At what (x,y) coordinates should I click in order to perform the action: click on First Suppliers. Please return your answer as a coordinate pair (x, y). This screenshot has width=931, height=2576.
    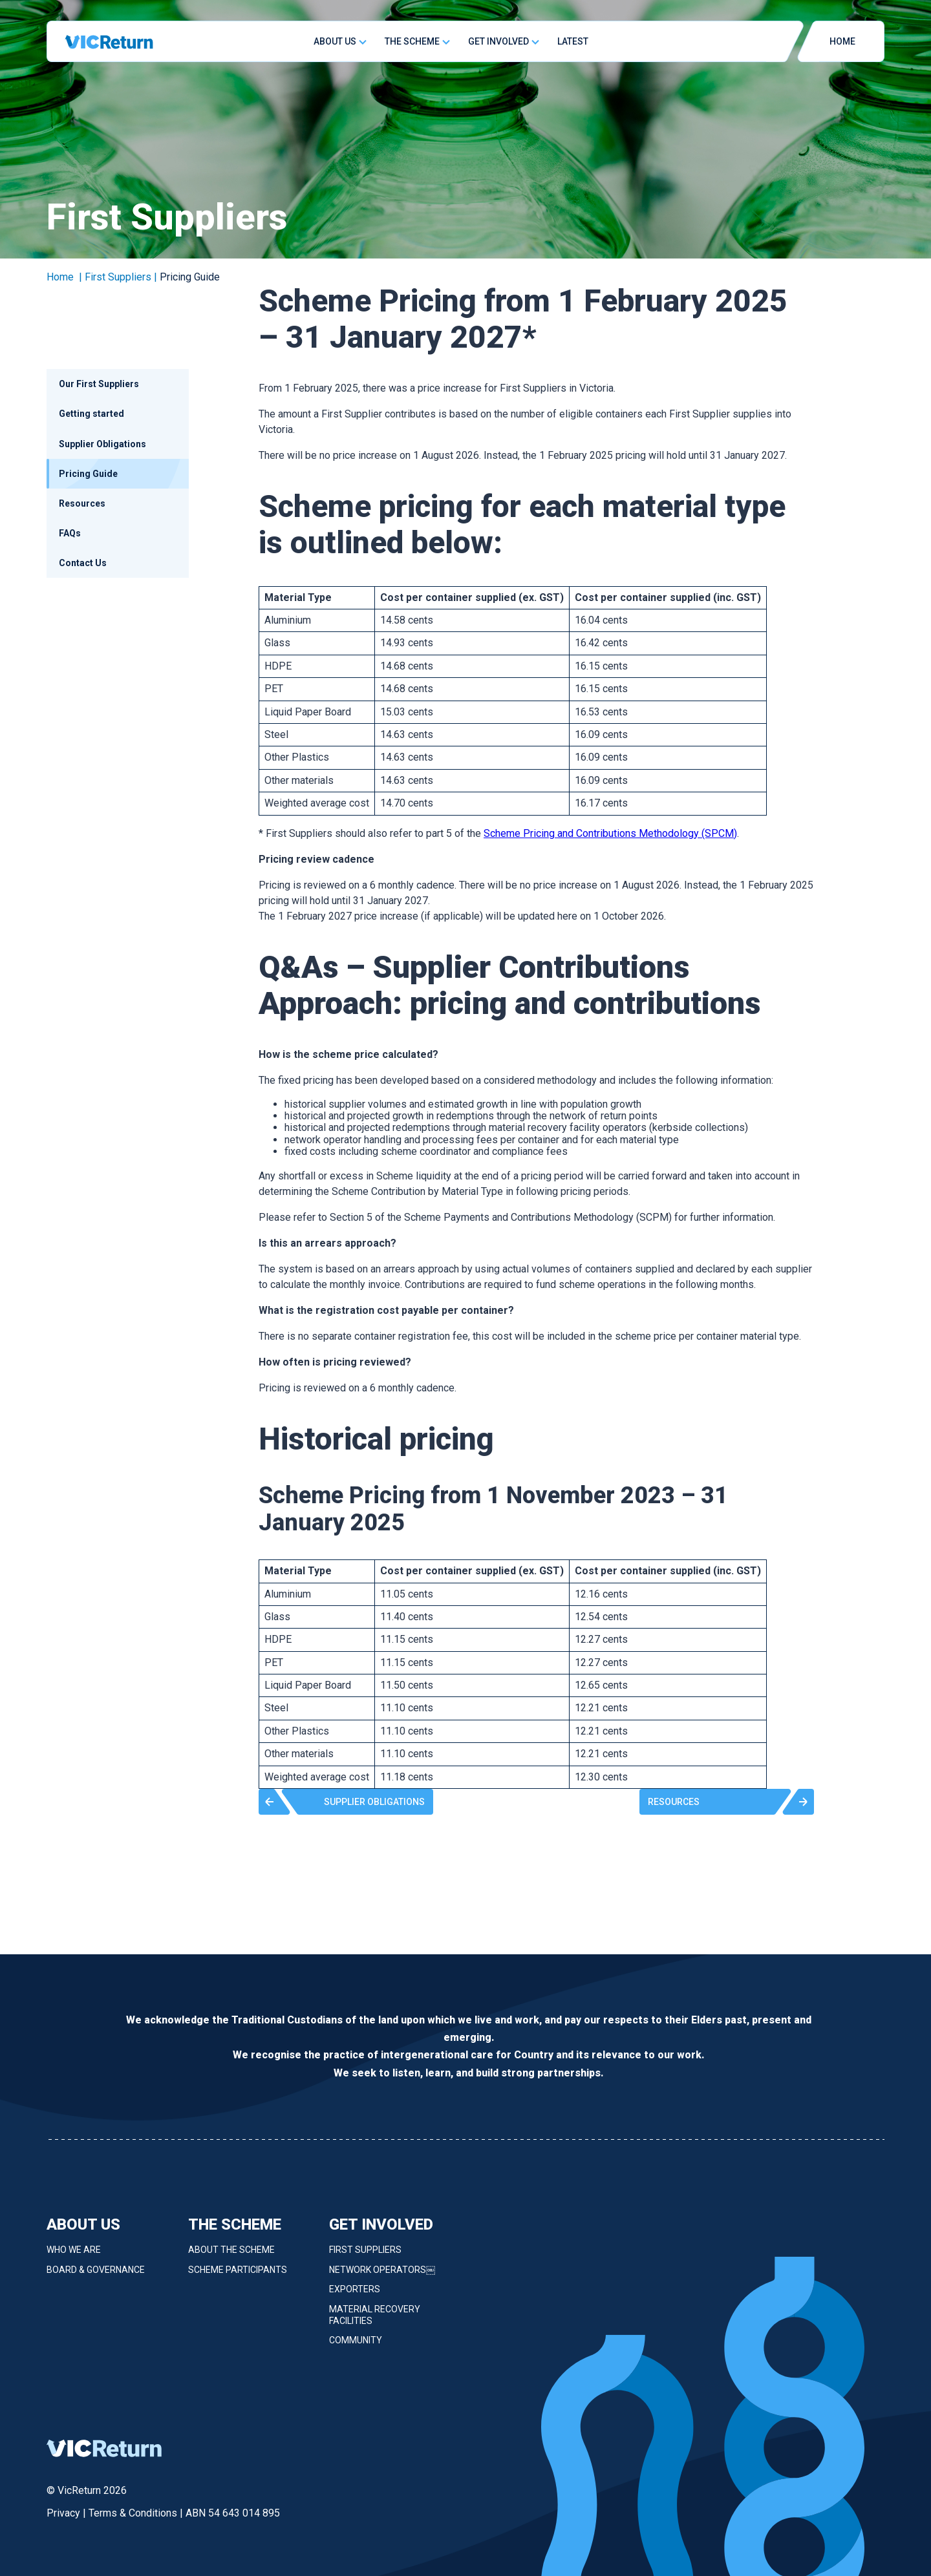
    Looking at the image, I should click on (365, 2258).